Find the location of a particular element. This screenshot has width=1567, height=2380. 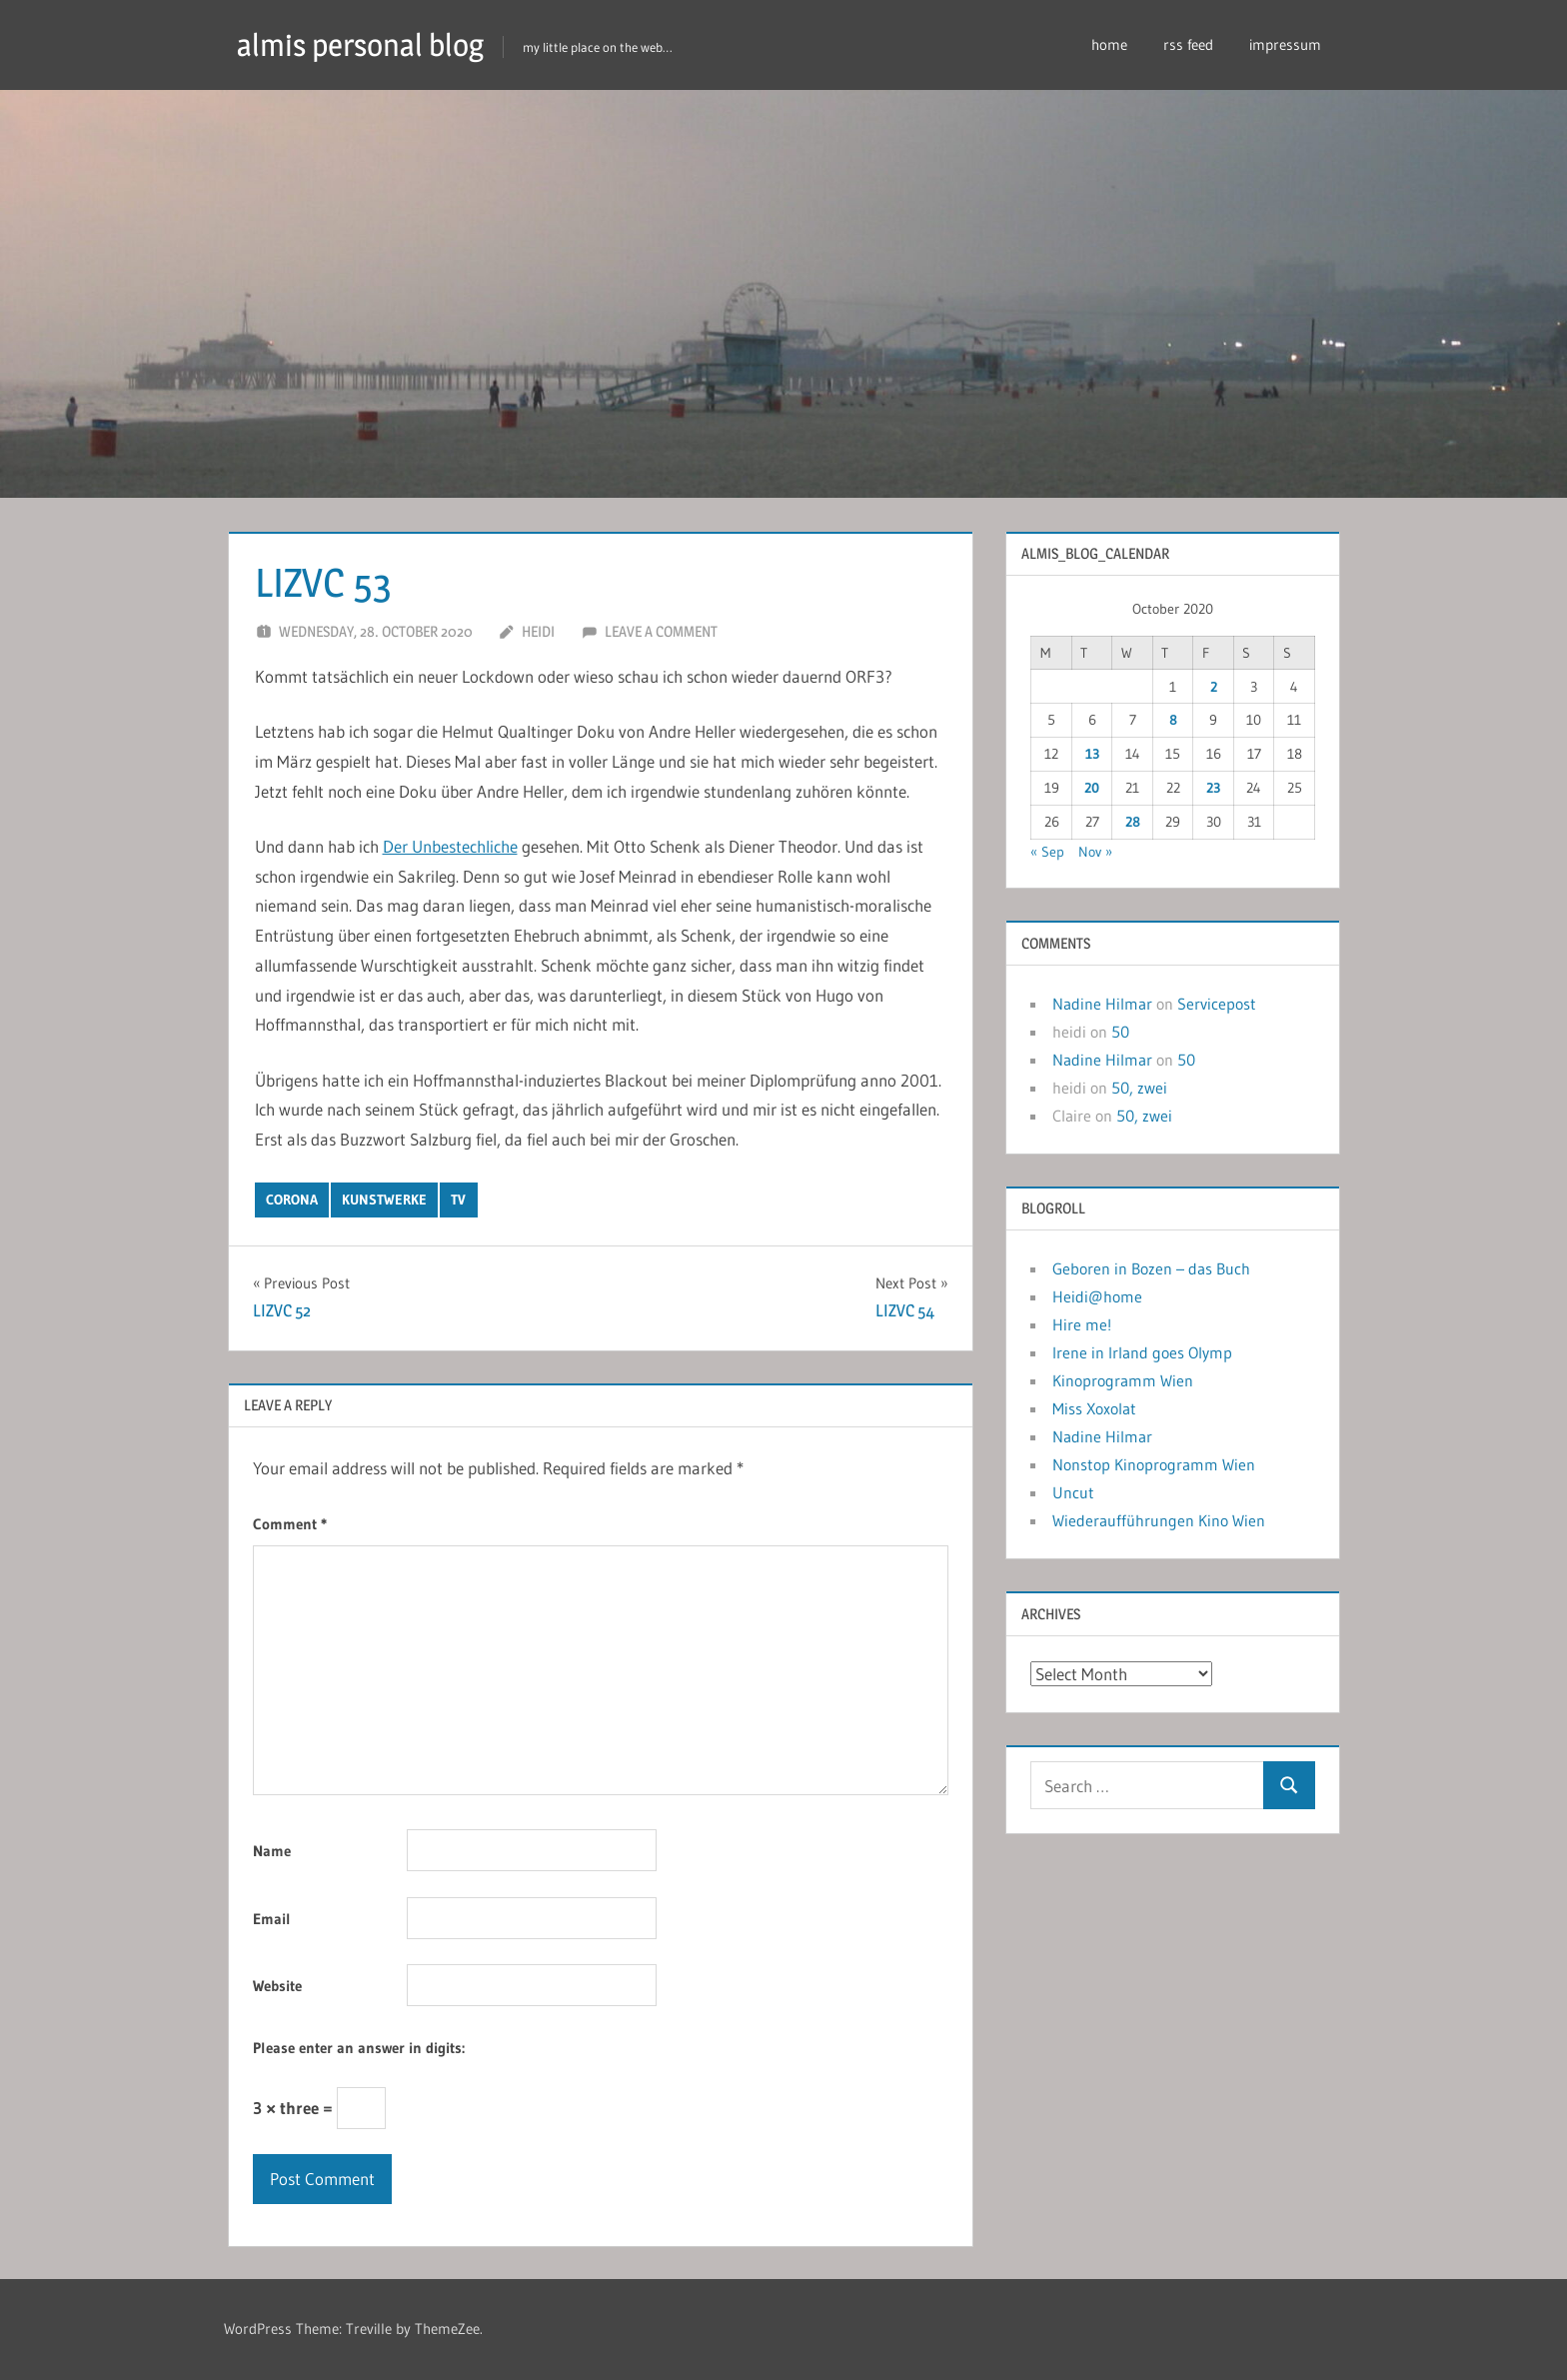

Leave a comment is located at coordinates (661, 631).